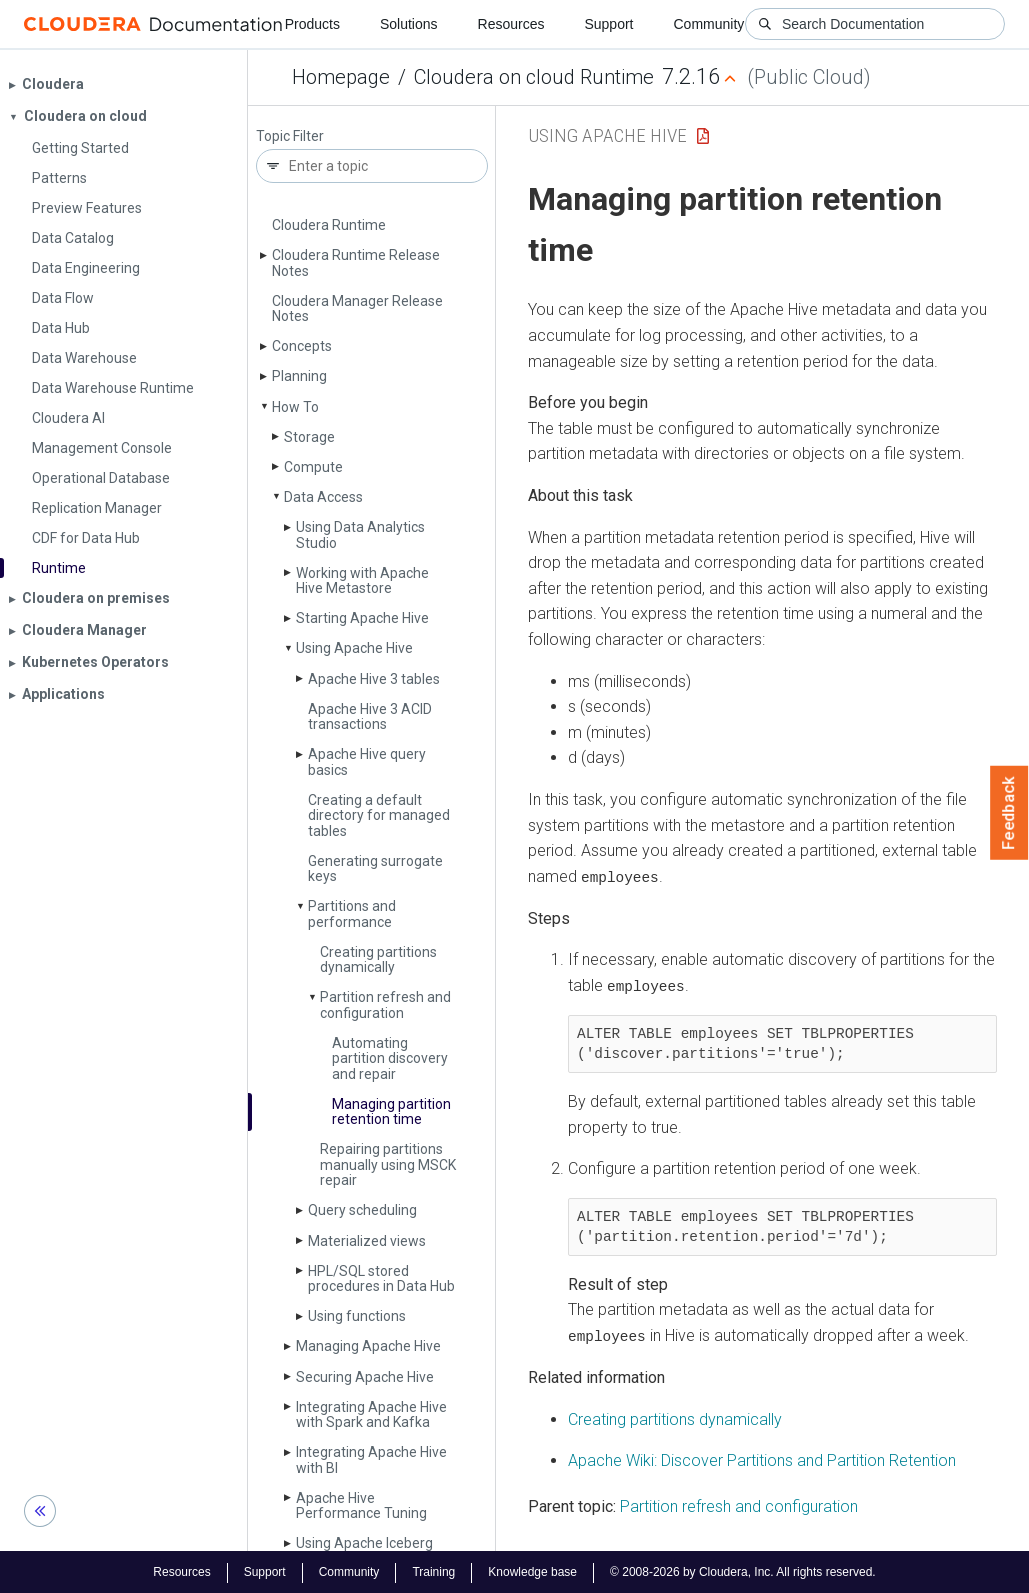 Image resolution: width=1029 pixels, height=1593 pixels. Describe the element at coordinates (385, 1004) in the screenshot. I see `Partition refresh and configuration` at that location.